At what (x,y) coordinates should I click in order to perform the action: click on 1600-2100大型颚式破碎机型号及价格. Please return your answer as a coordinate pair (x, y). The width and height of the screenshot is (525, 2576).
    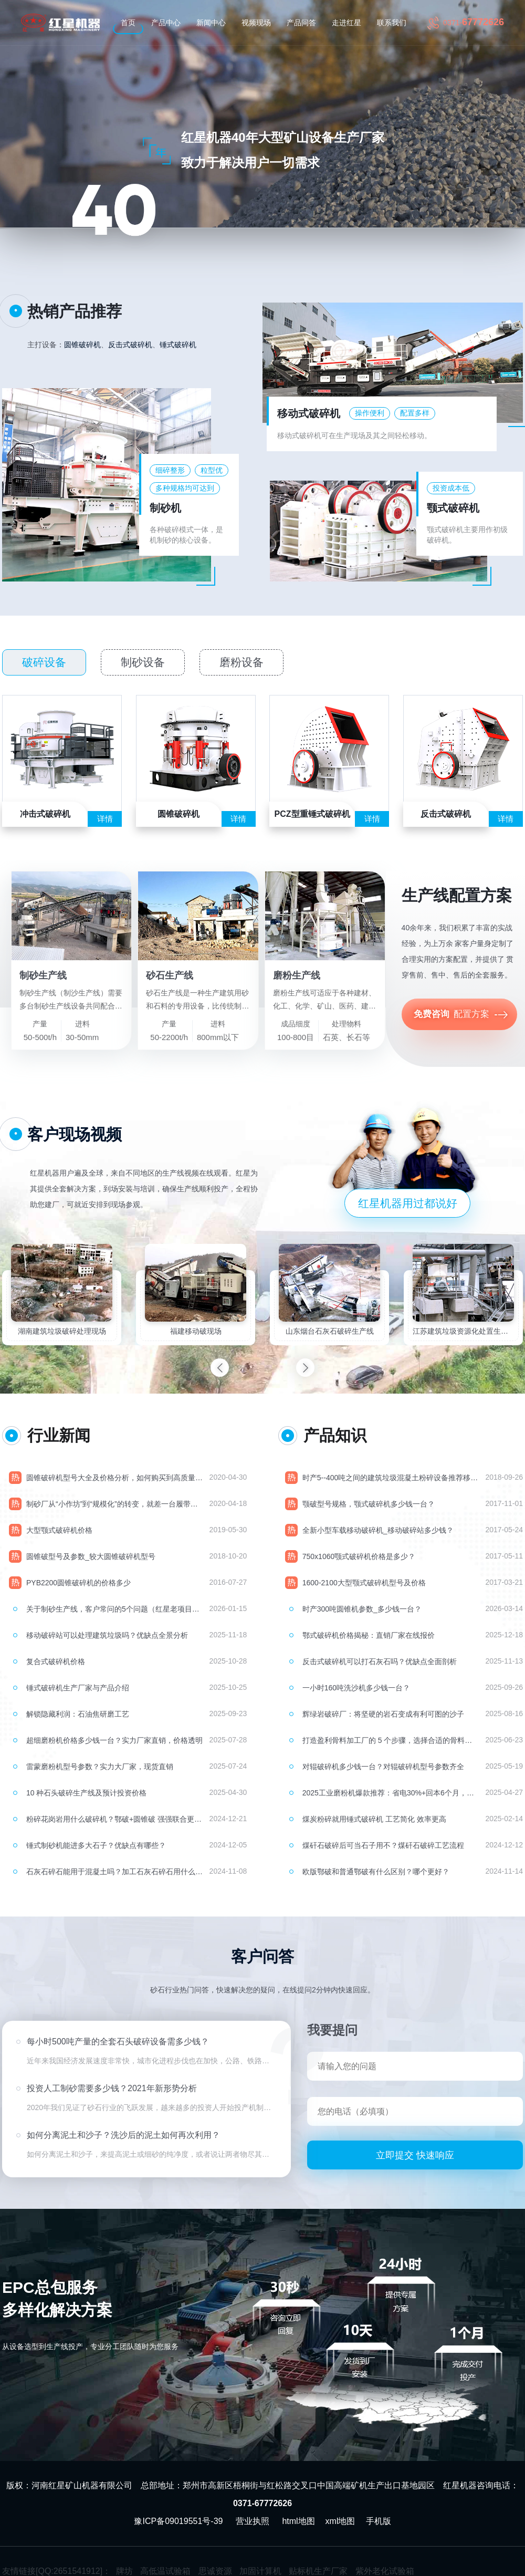
    Looking at the image, I should click on (364, 1582).